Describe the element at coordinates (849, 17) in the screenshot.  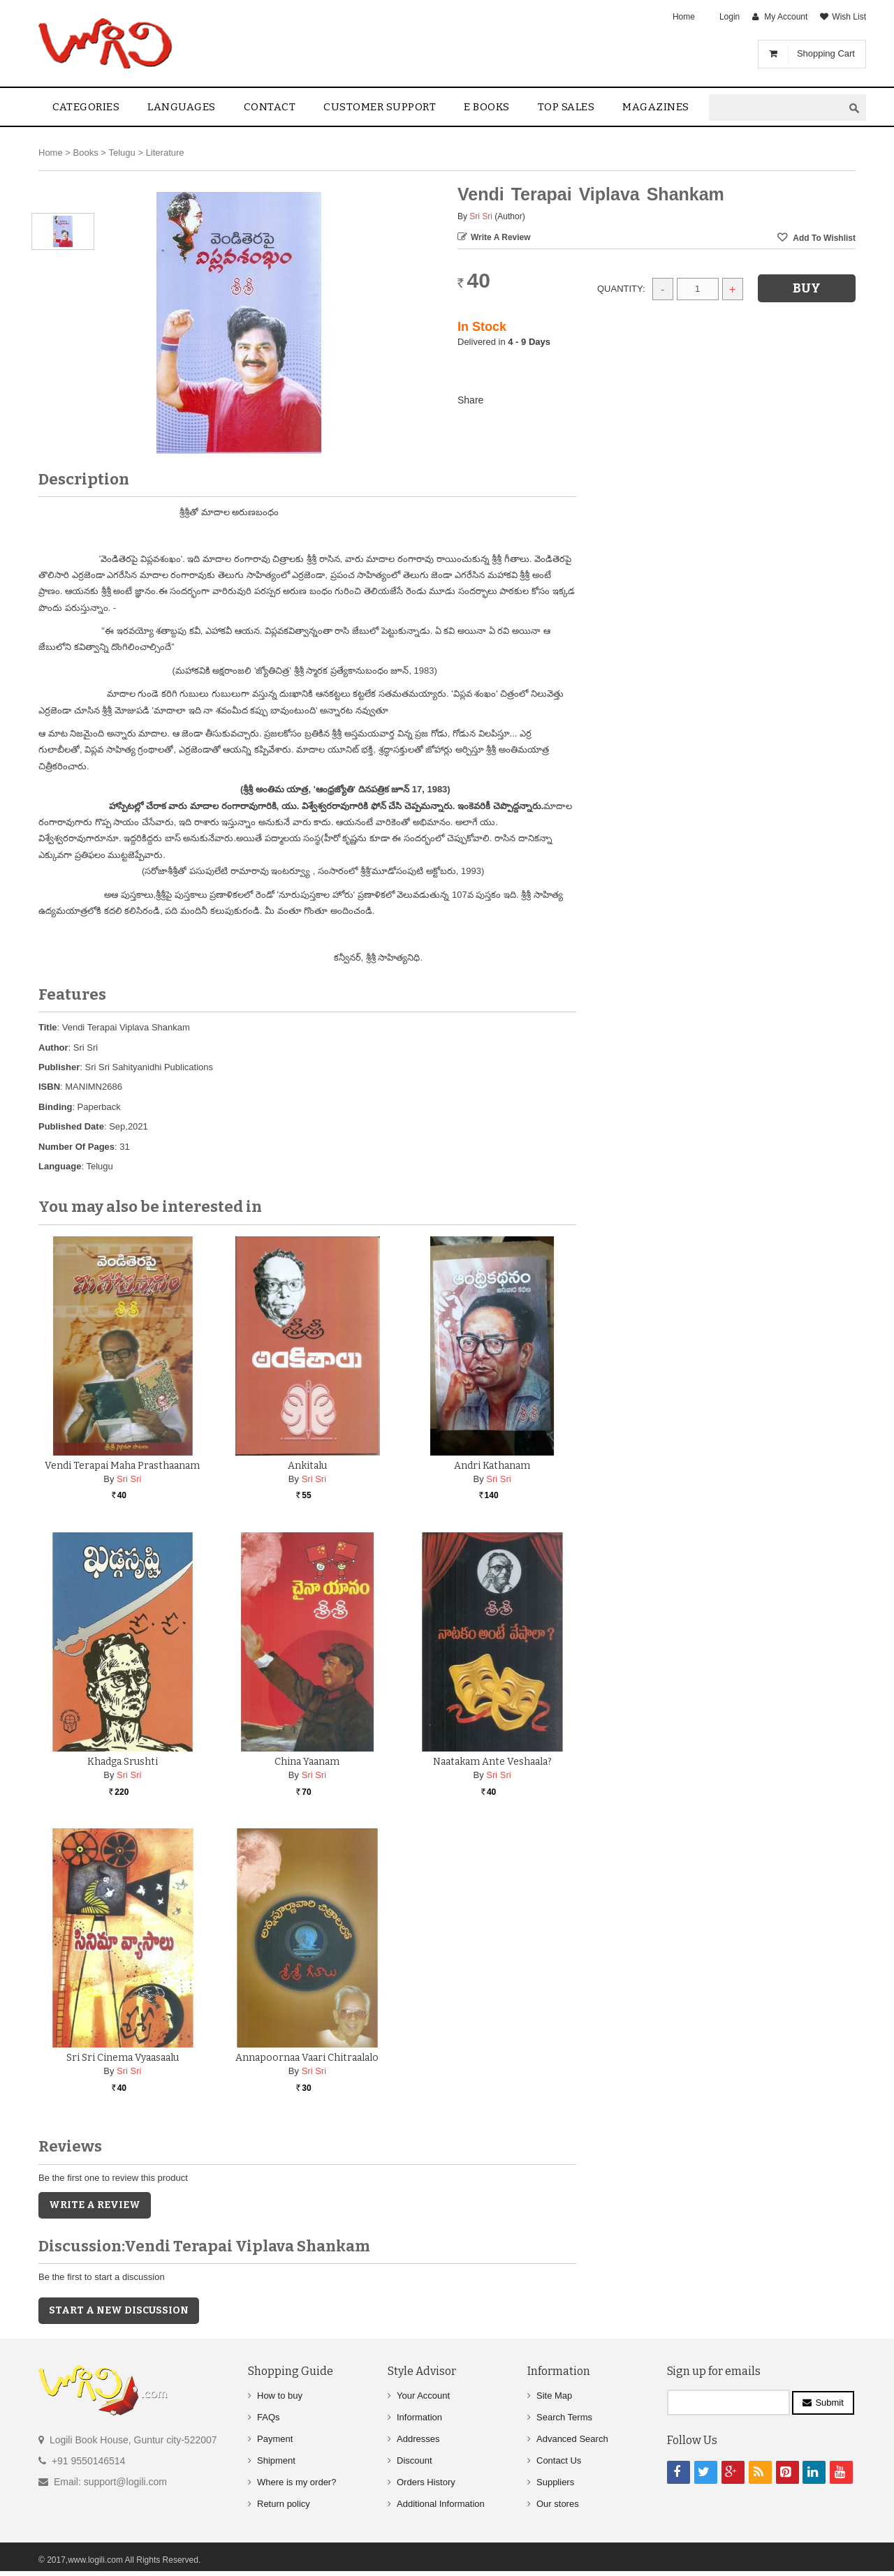
I see `Wish List` at that location.